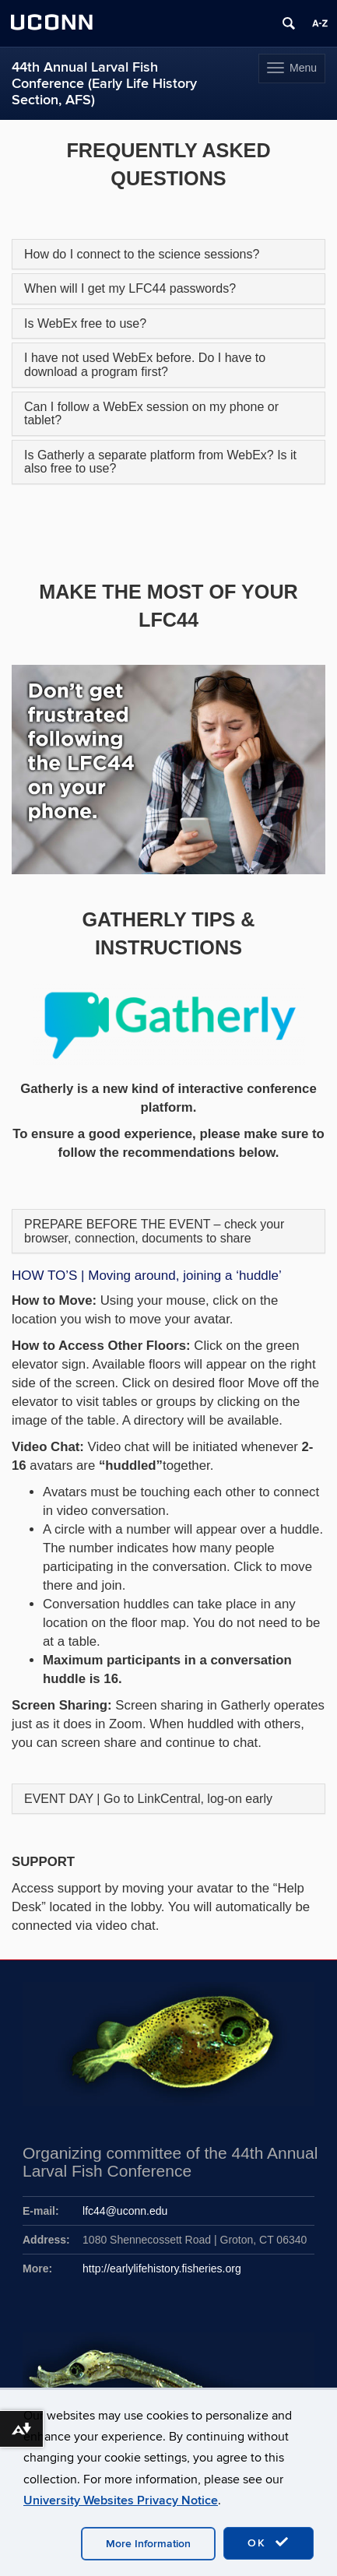 The image size is (337, 2576). Describe the element at coordinates (85, 323) in the screenshot. I see `Is WebEx free to use?` at that location.